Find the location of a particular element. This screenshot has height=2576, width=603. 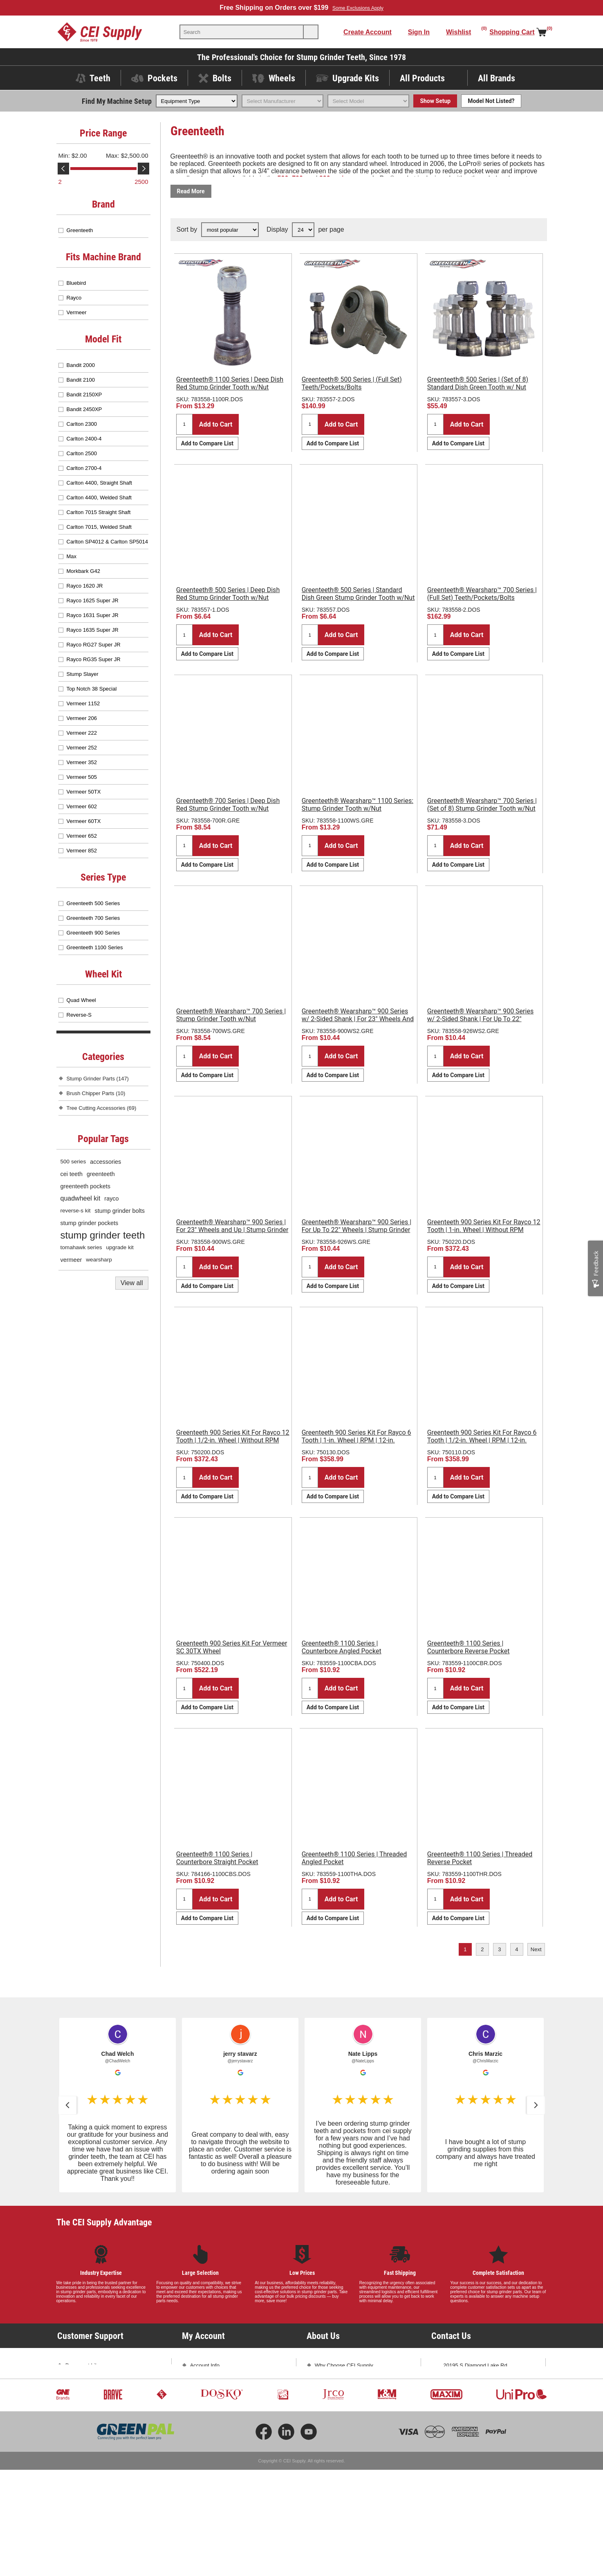

Greenteeth® Wearsharp™ 1100 Series: Stump Grinder Tooth w/Nut is located at coordinates (357, 804).